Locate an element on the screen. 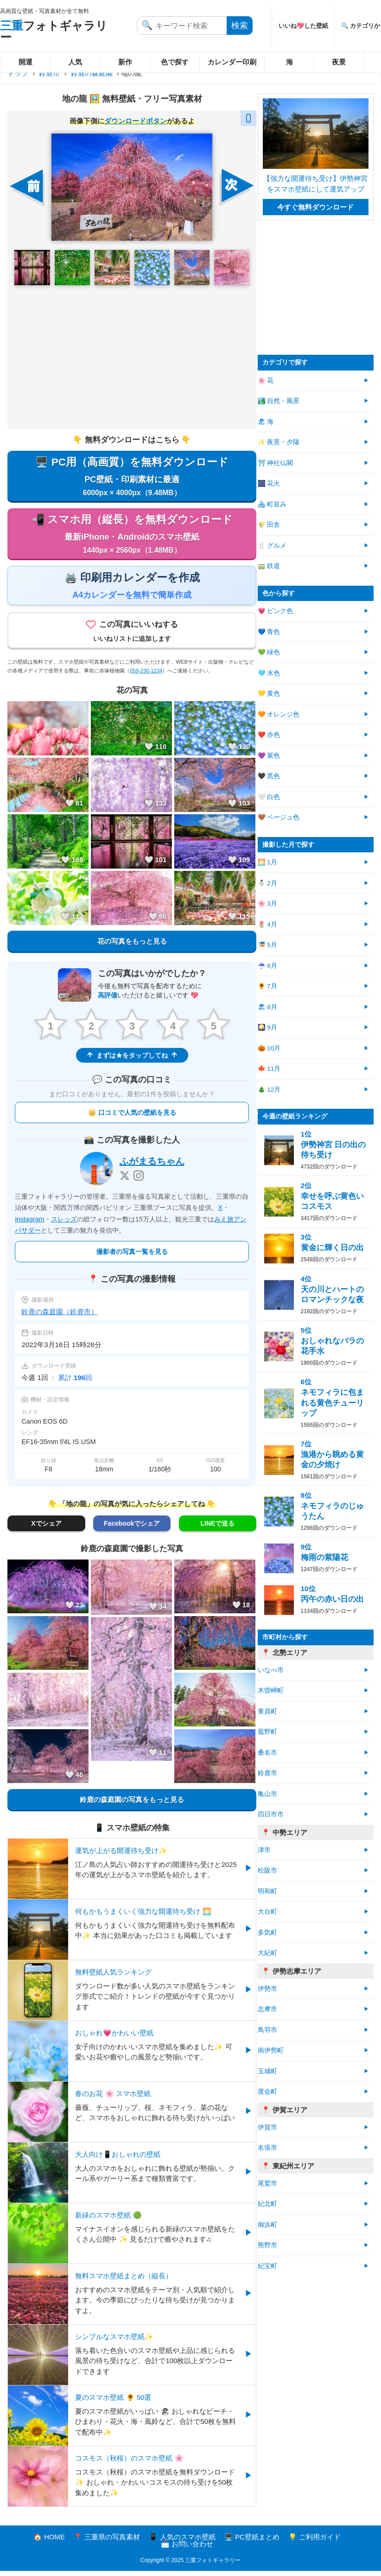 This screenshot has width=381, height=2576. ダウンロードボタン is located at coordinates (135, 121).